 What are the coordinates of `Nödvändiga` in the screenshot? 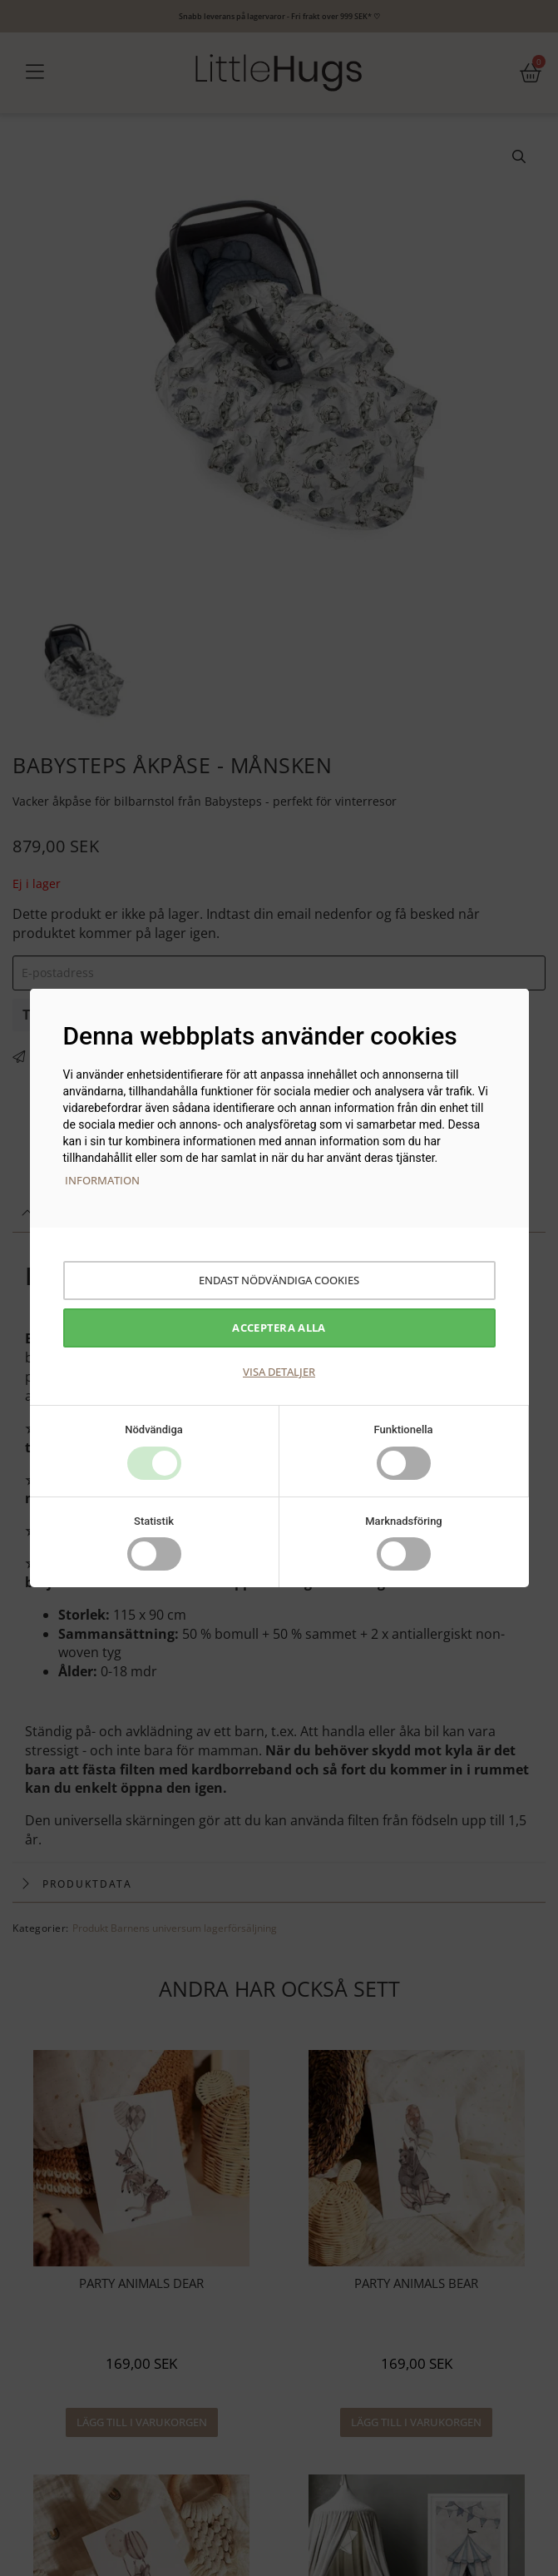 It's located at (154, 1429).